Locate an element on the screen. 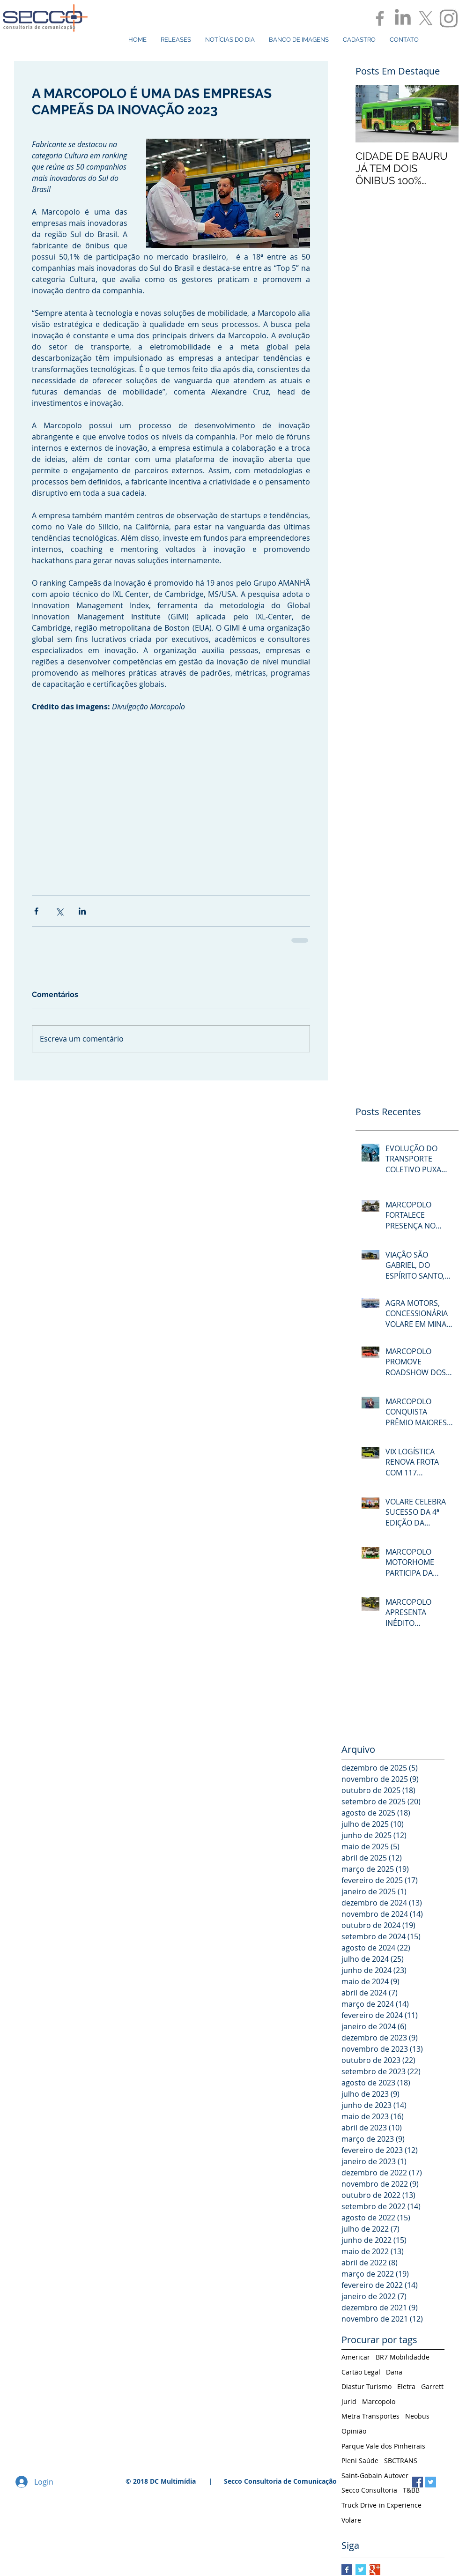 This screenshot has height=2576, width=459. Cartão Legal is located at coordinates (360, 2372).